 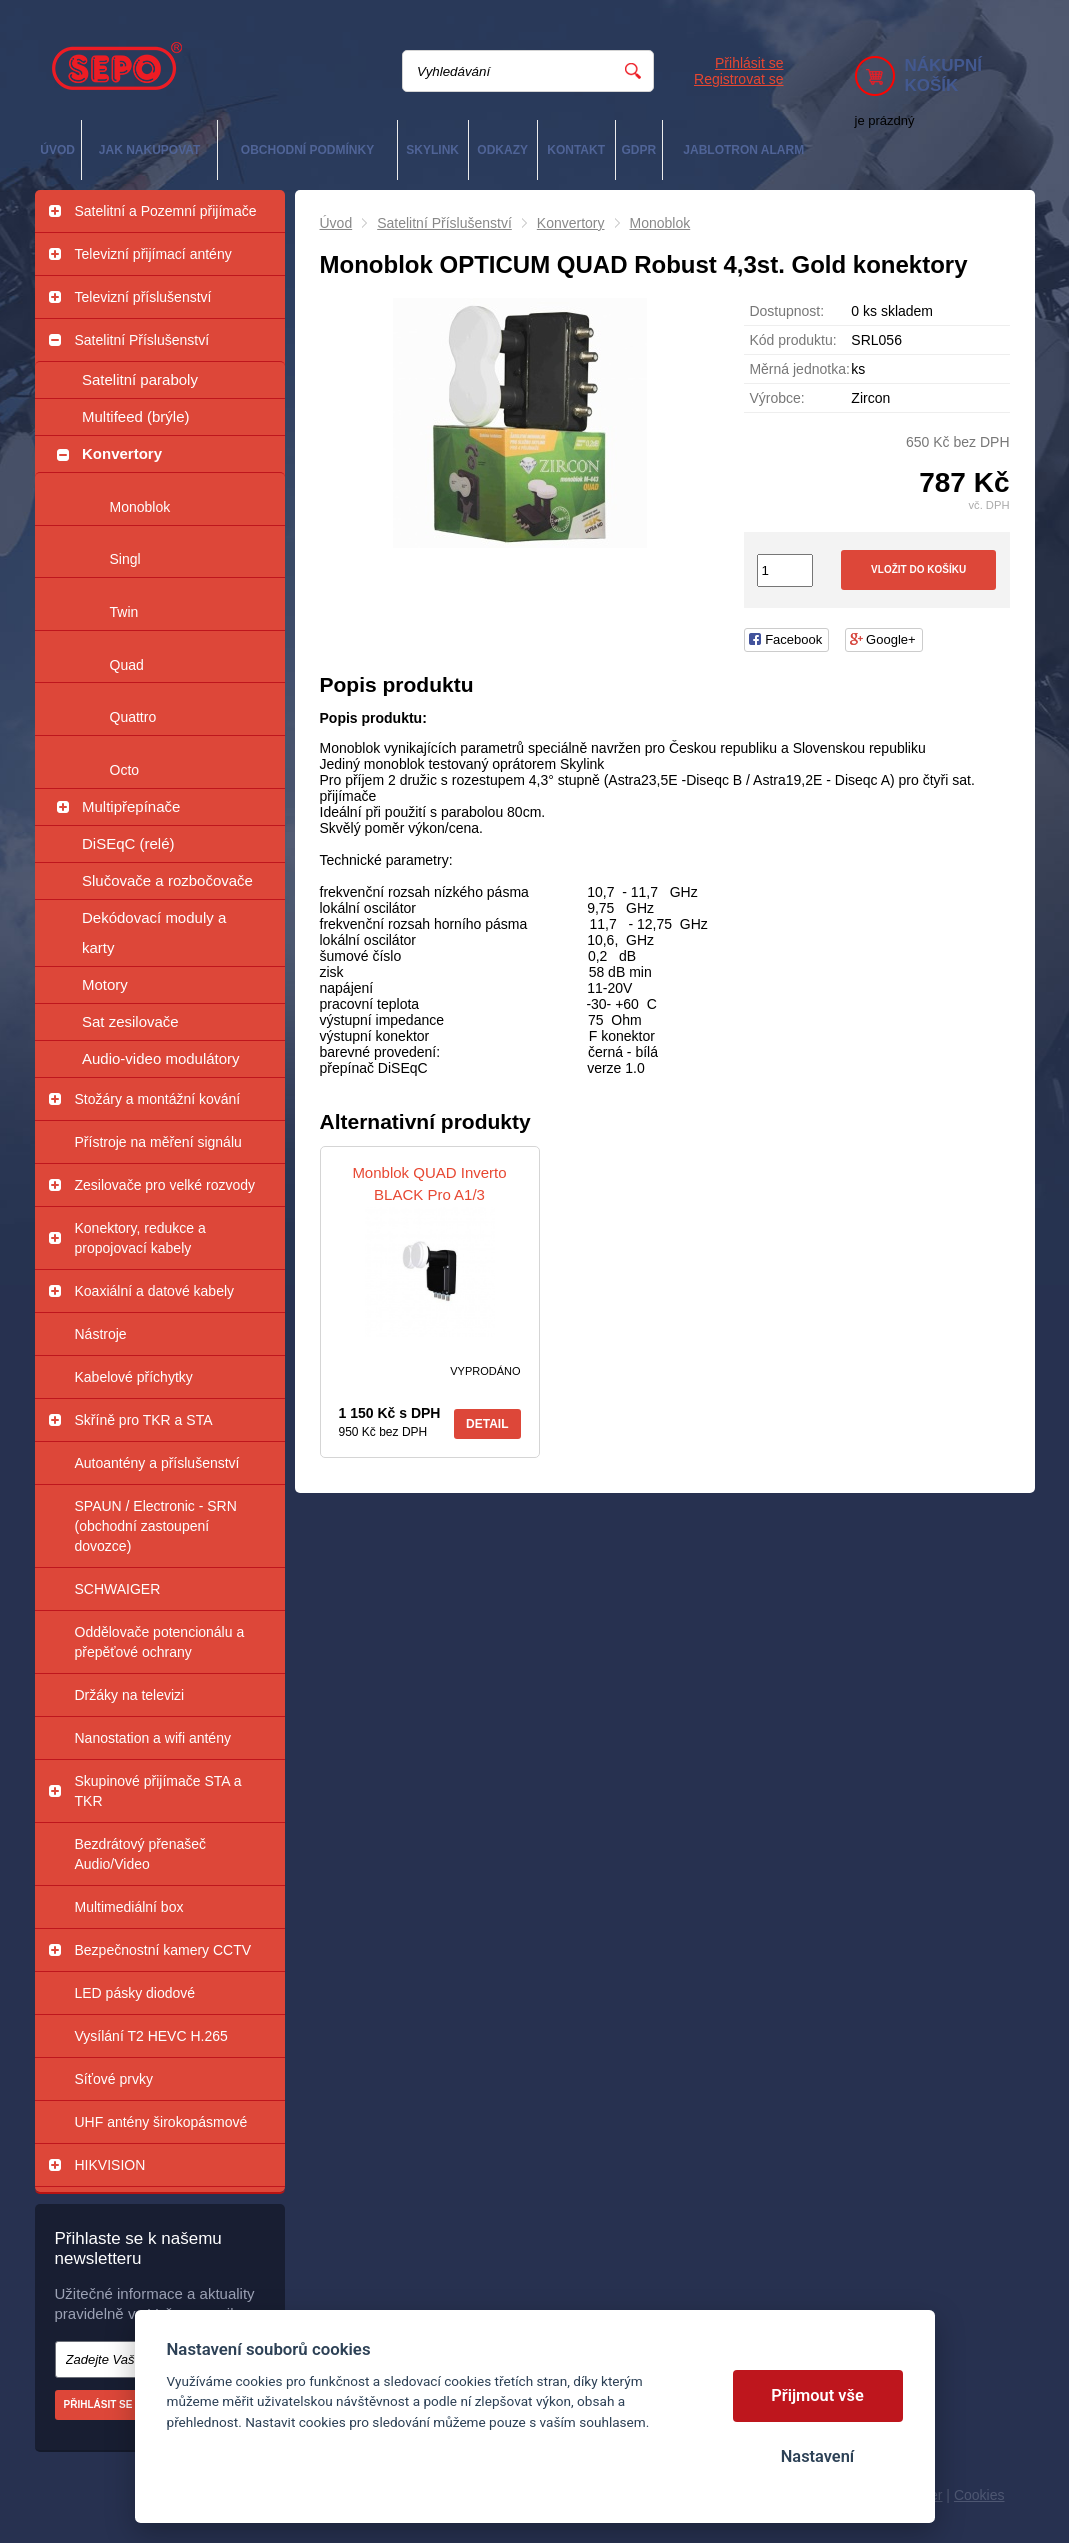 I want to click on Nástroje, so click(x=101, y=1334).